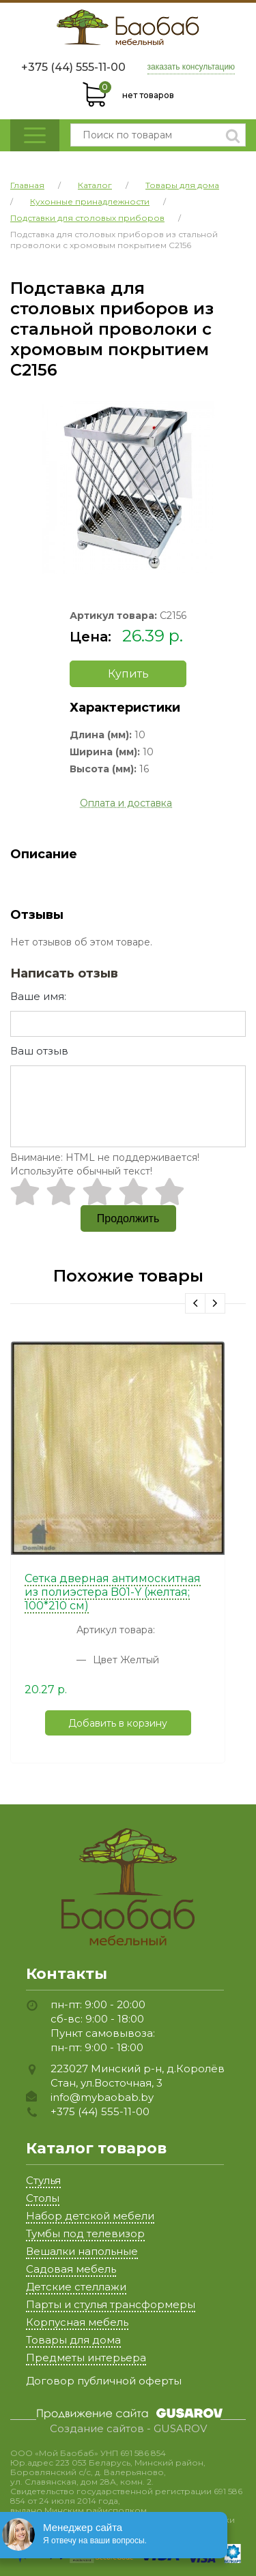 The image size is (256, 2576). Describe the element at coordinates (42, 2198) in the screenshot. I see `Столы` at that location.